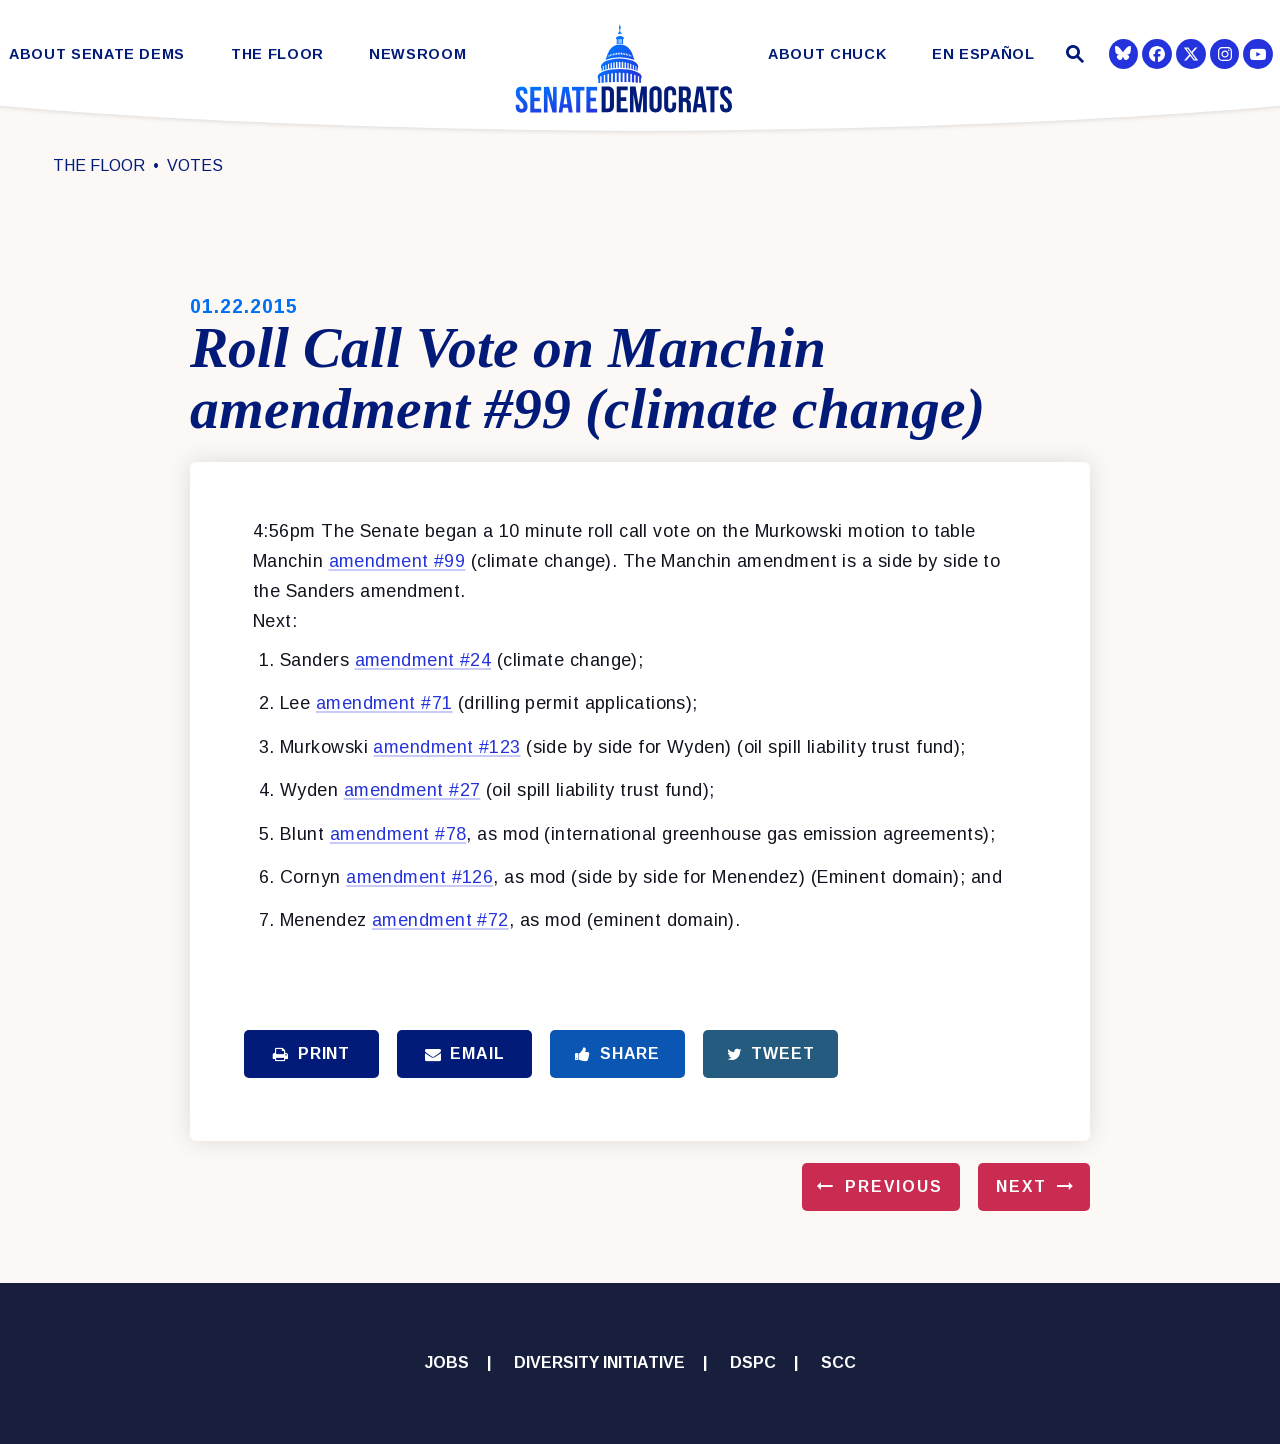 This screenshot has width=1280, height=1444. What do you see at coordinates (1021, 1186) in the screenshot?
I see `Next` at bounding box center [1021, 1186].